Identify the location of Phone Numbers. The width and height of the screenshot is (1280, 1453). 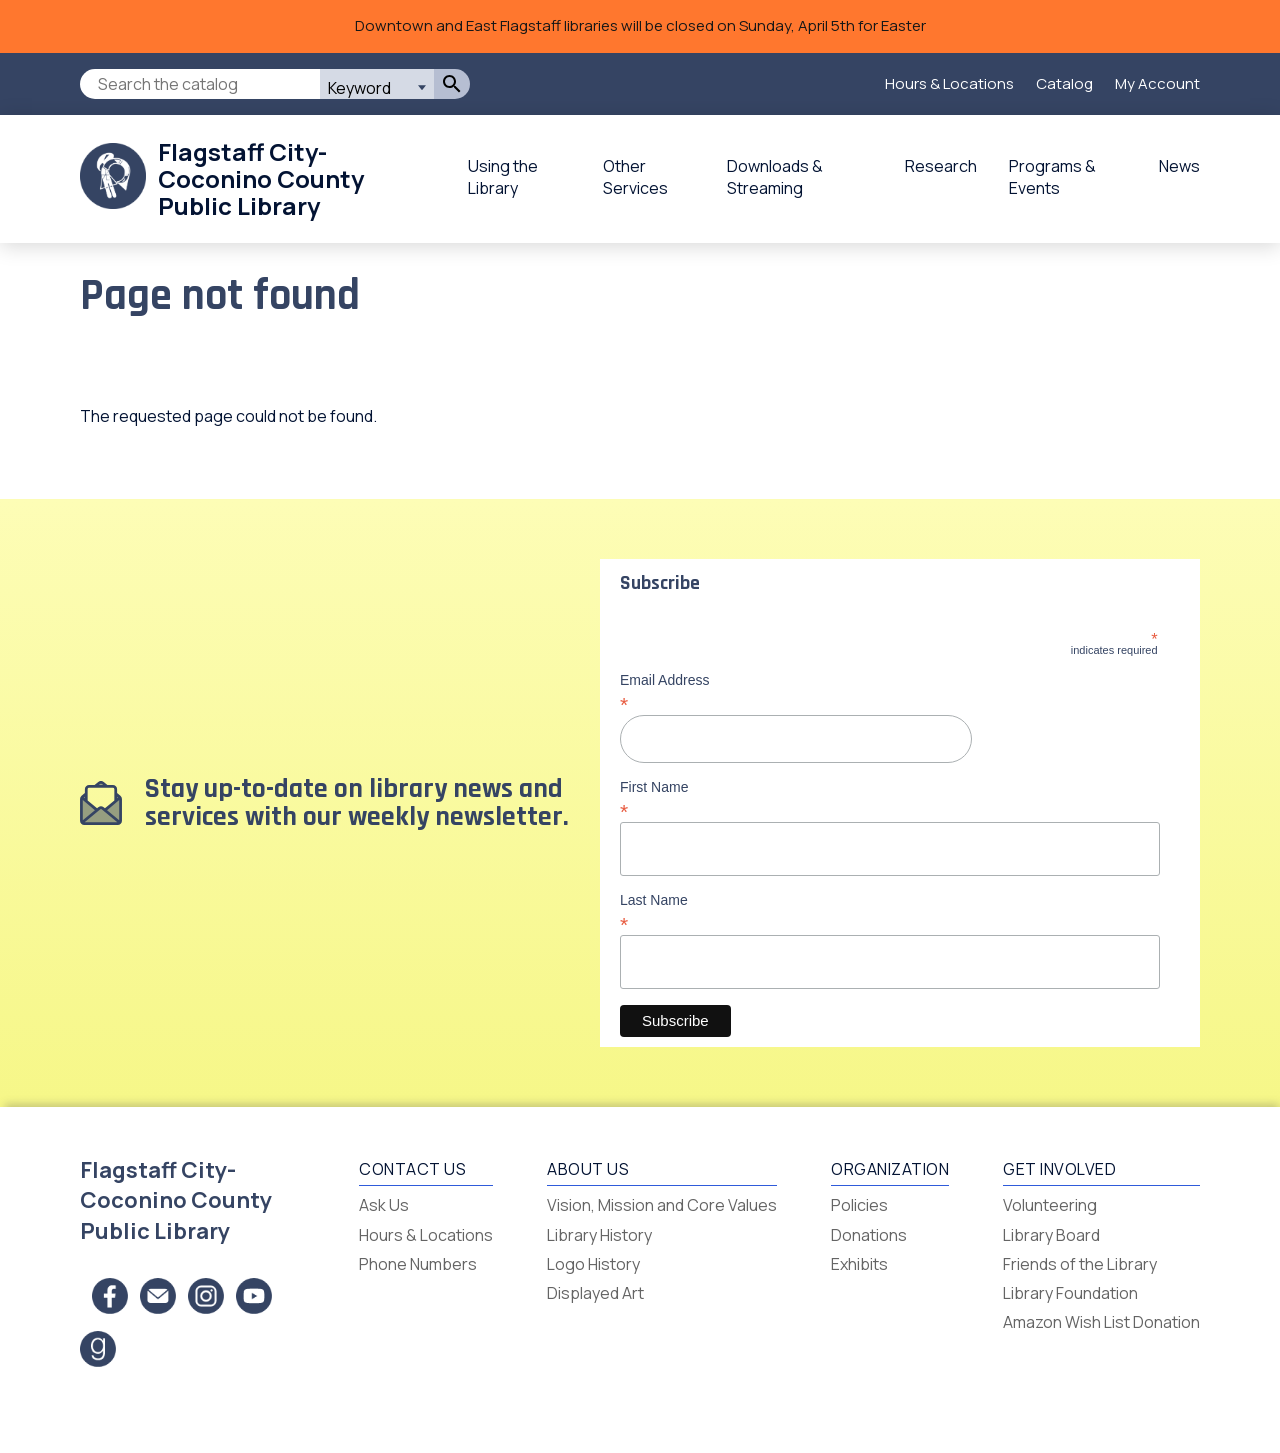
(418, 1264).